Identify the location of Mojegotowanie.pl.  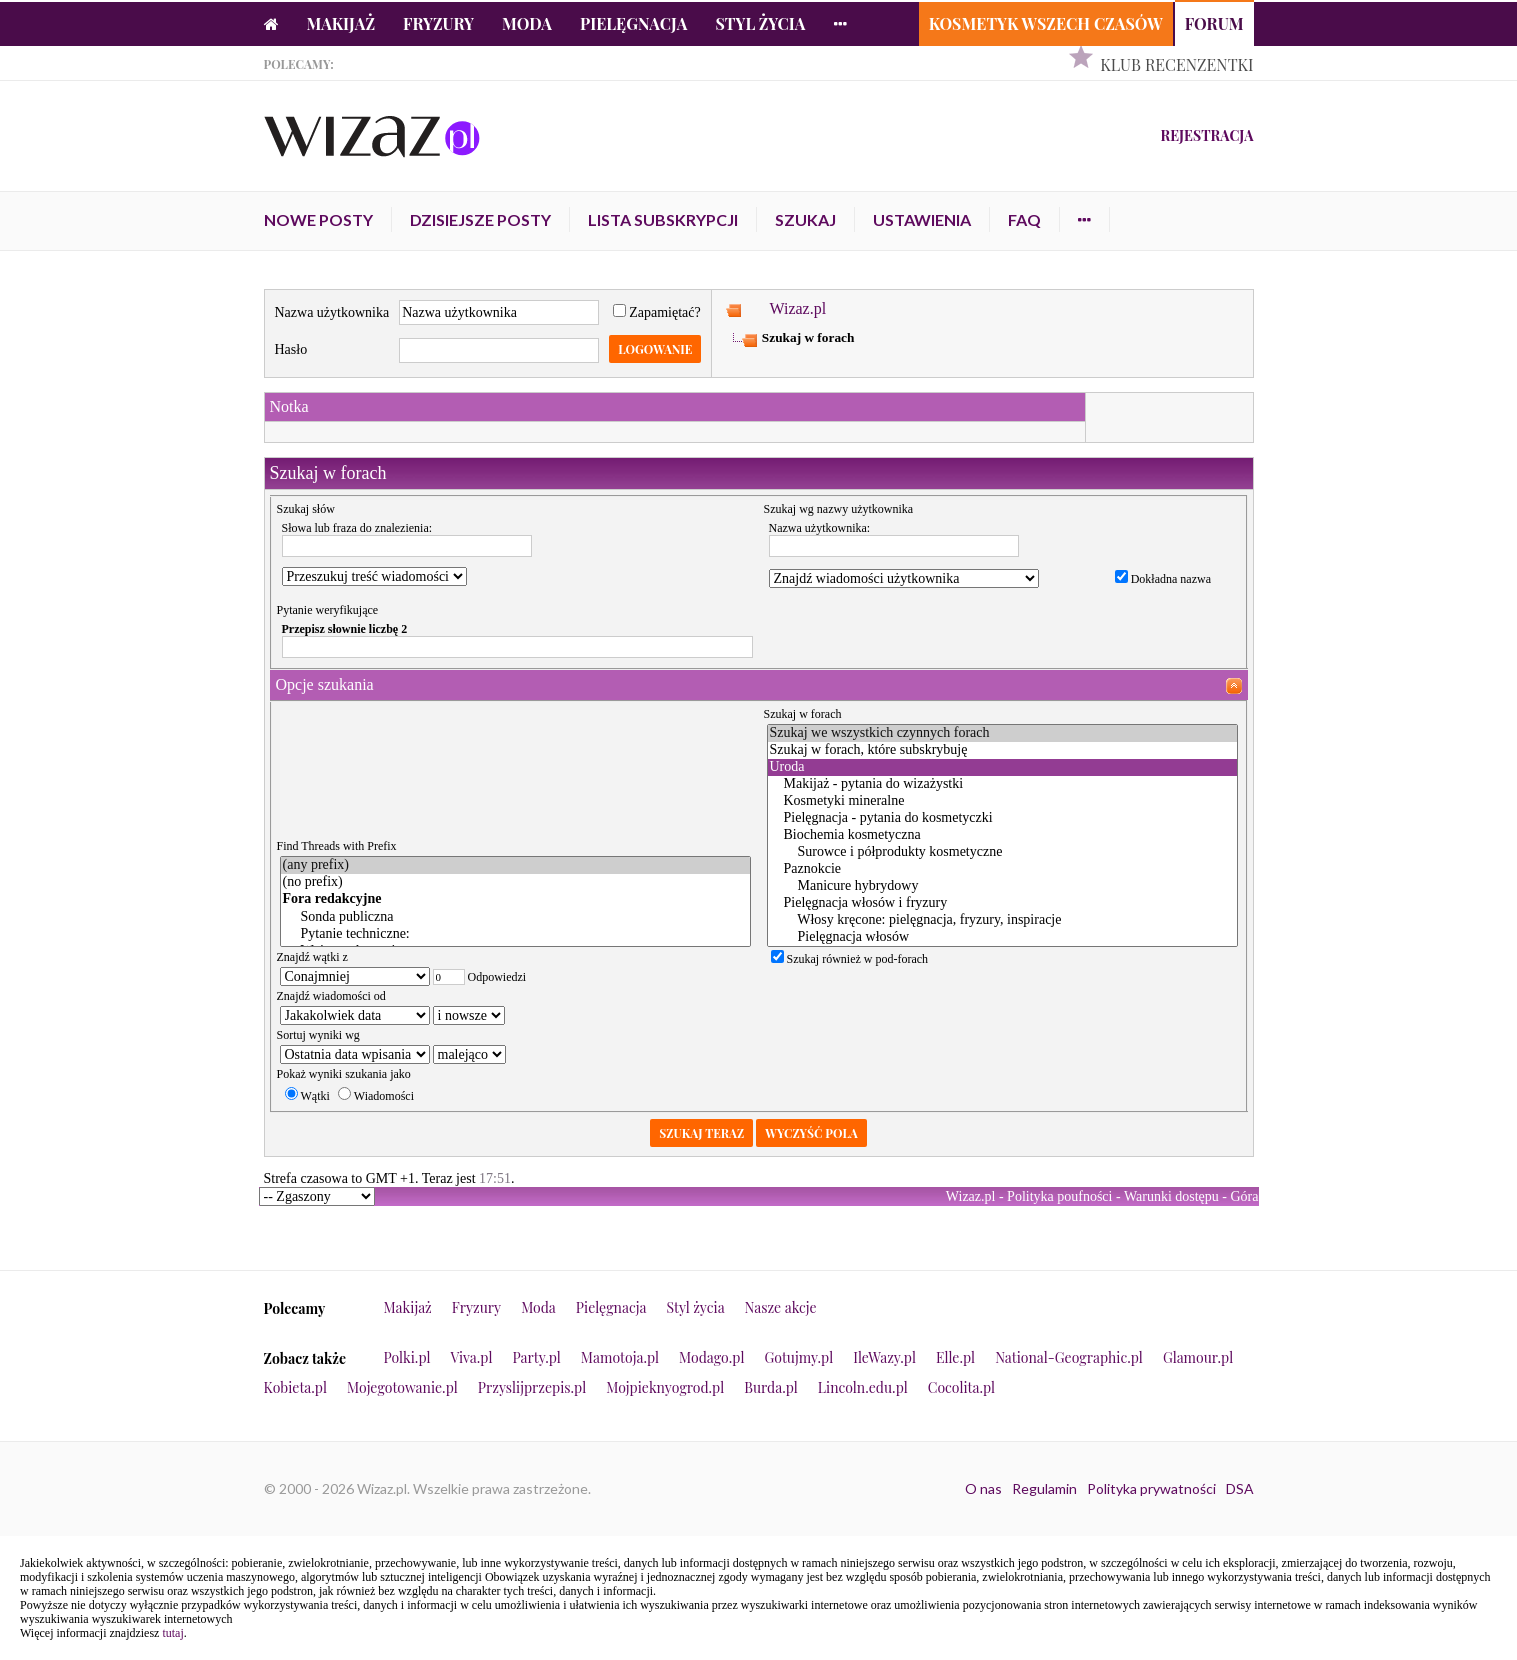
(402, 1387).